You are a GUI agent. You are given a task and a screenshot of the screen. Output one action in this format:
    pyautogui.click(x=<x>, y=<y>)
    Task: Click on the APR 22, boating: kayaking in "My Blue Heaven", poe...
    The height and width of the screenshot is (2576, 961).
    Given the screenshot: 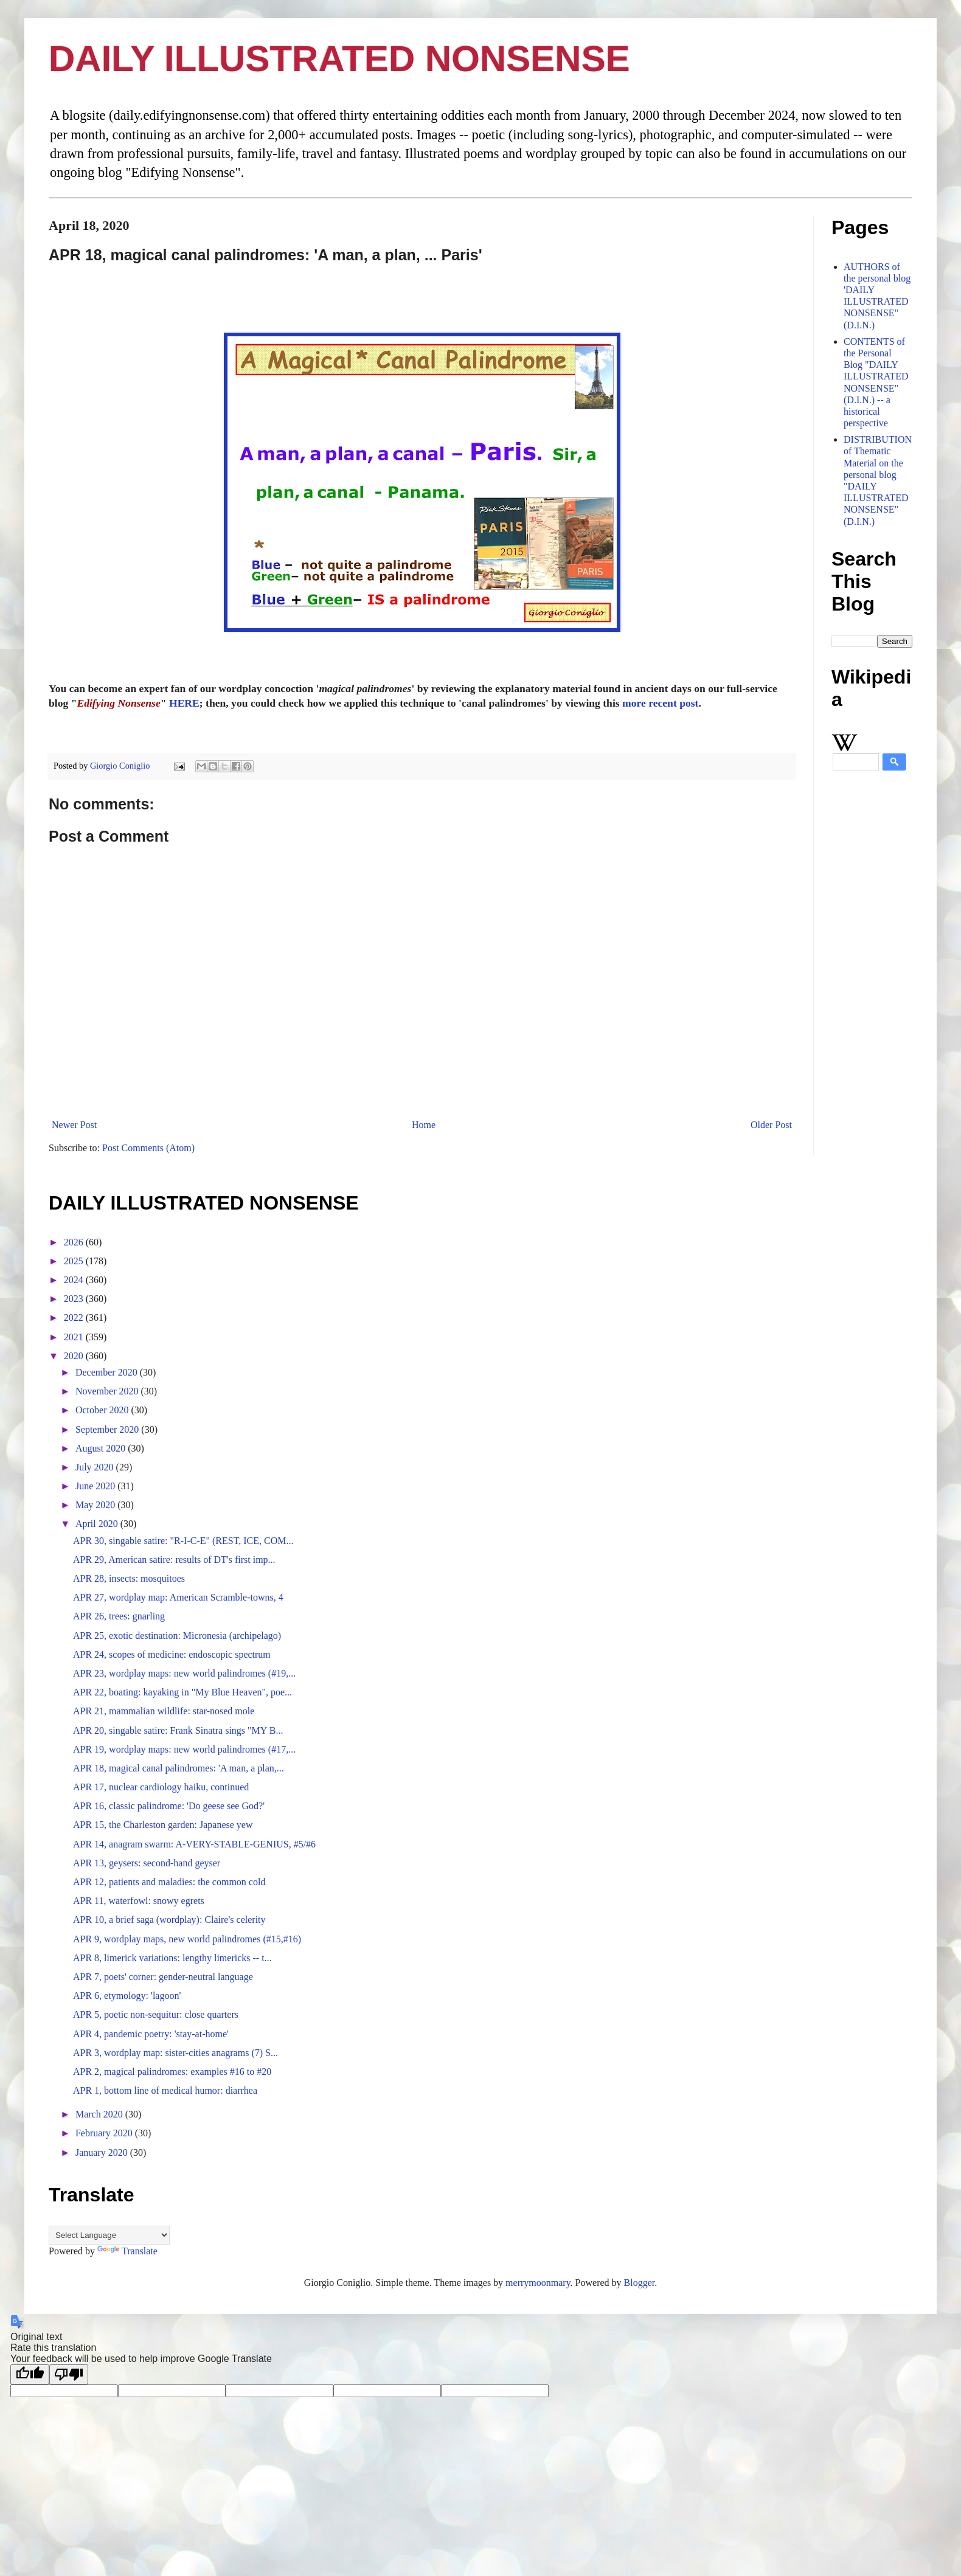 What is the action you would take?
    pyautogui.click(x=182, y=1692)
    